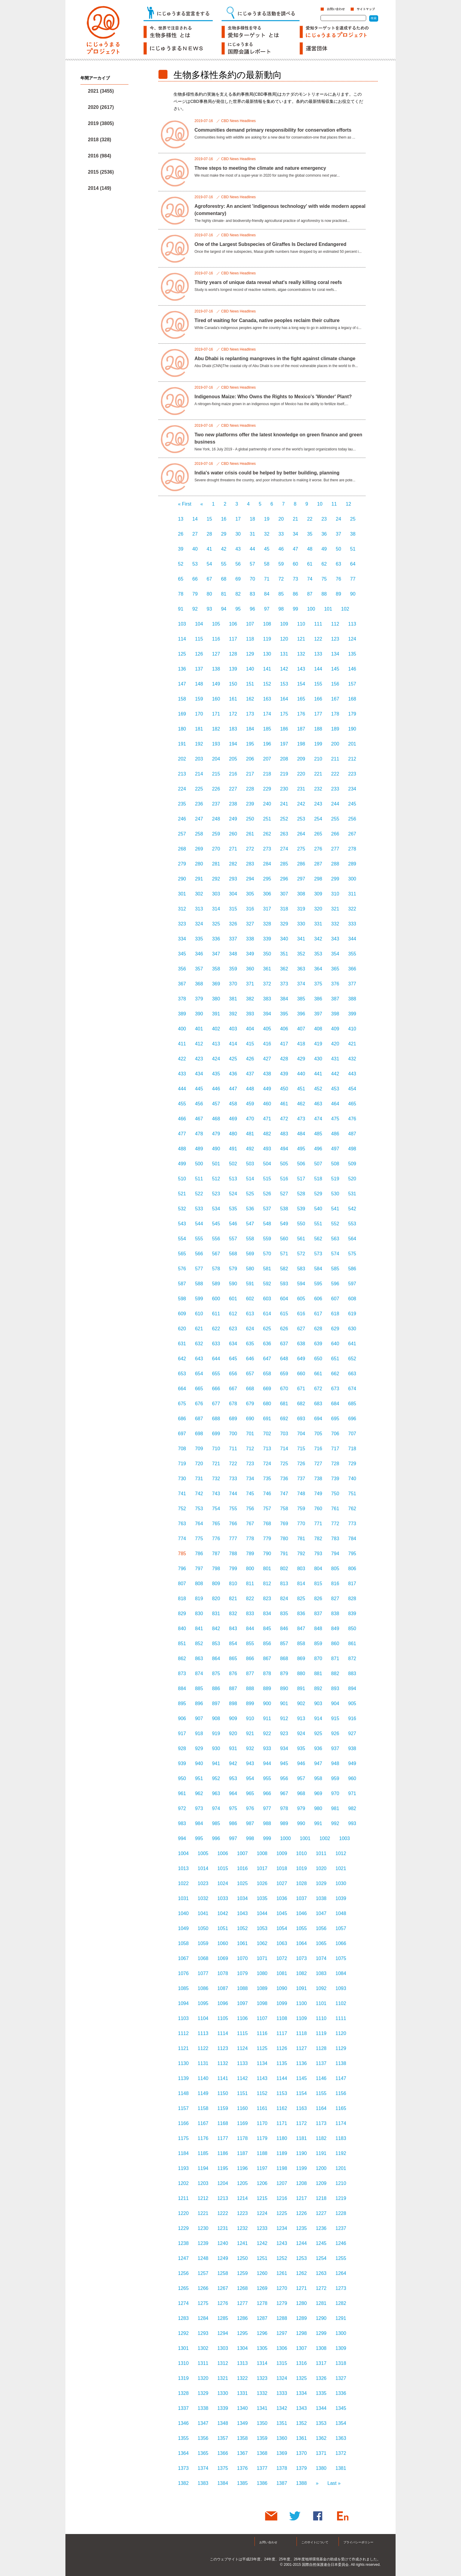 The image size is (461, 2576). Describe the element at coordinates (318, 1808) in the screenshot. I see `980` at that location.